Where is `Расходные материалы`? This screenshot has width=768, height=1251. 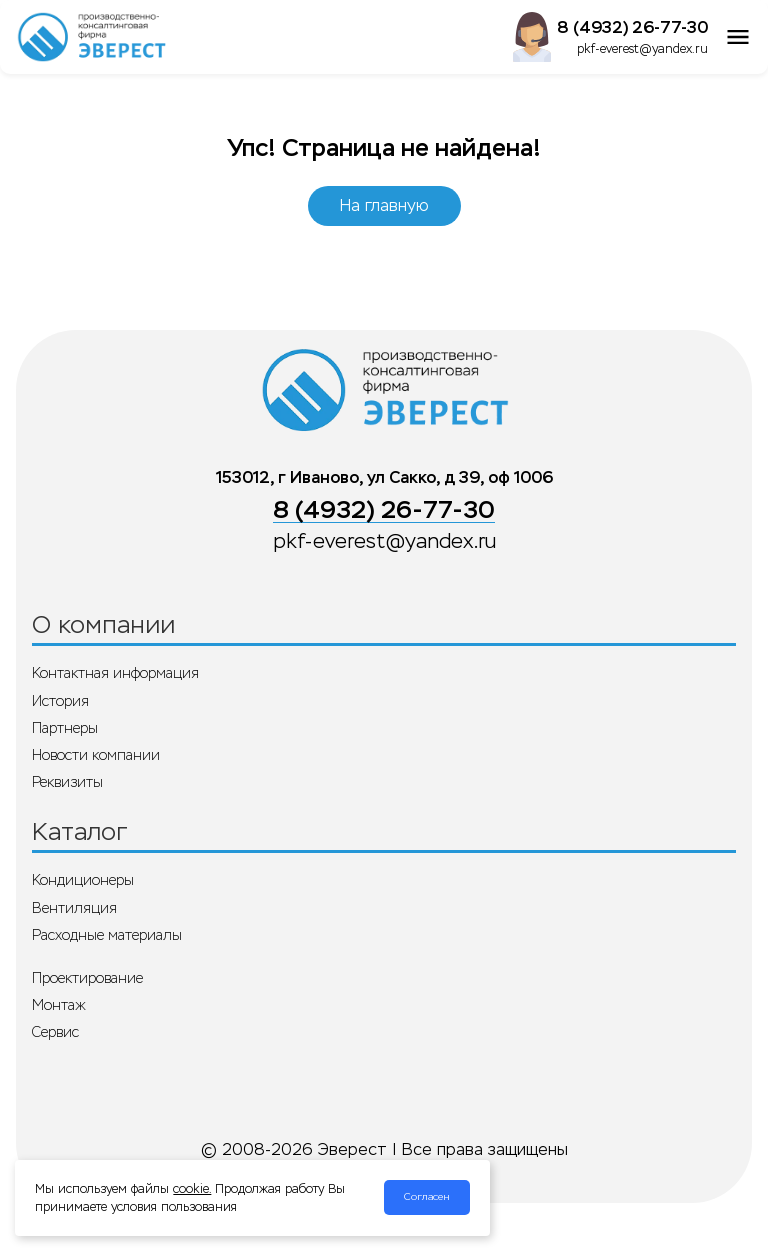
Расходные материалы is located at coordinates (107, 935).